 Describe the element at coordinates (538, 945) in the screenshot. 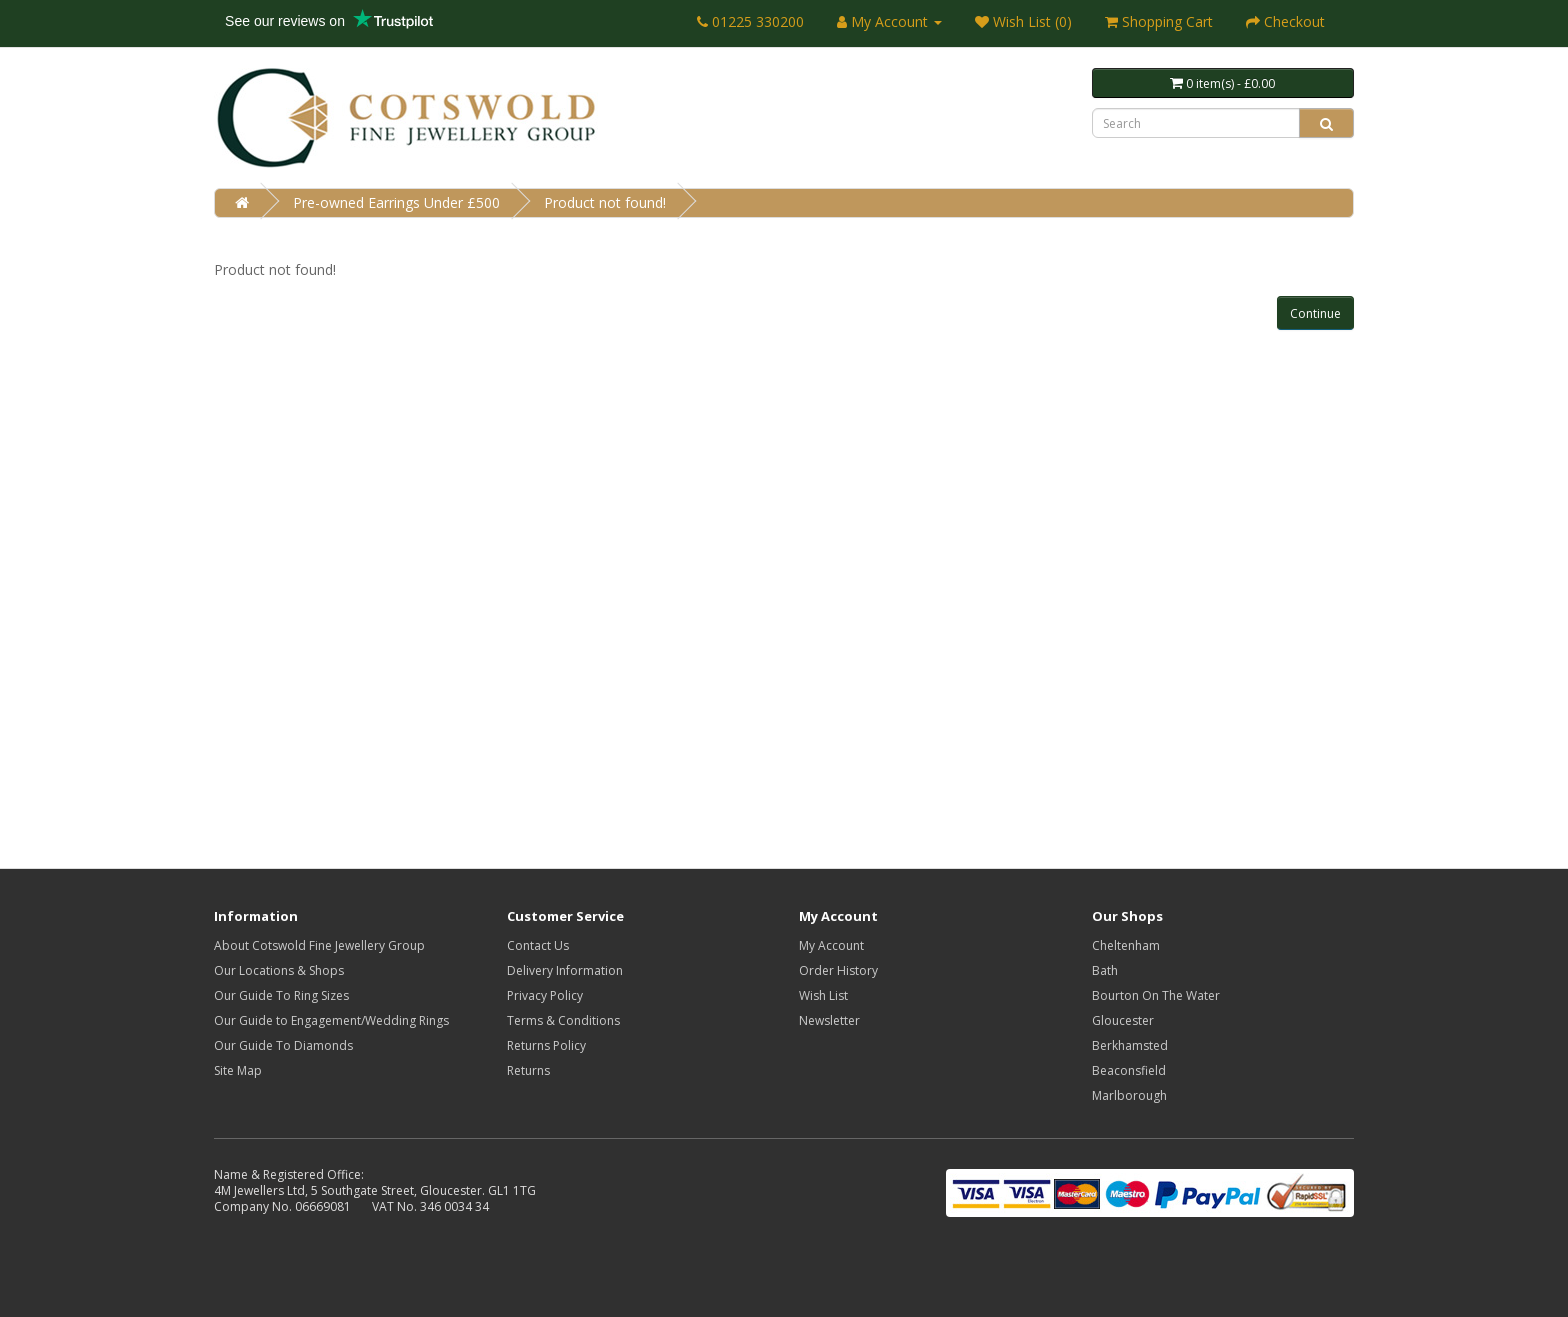

I see `Contact Us` at that location.